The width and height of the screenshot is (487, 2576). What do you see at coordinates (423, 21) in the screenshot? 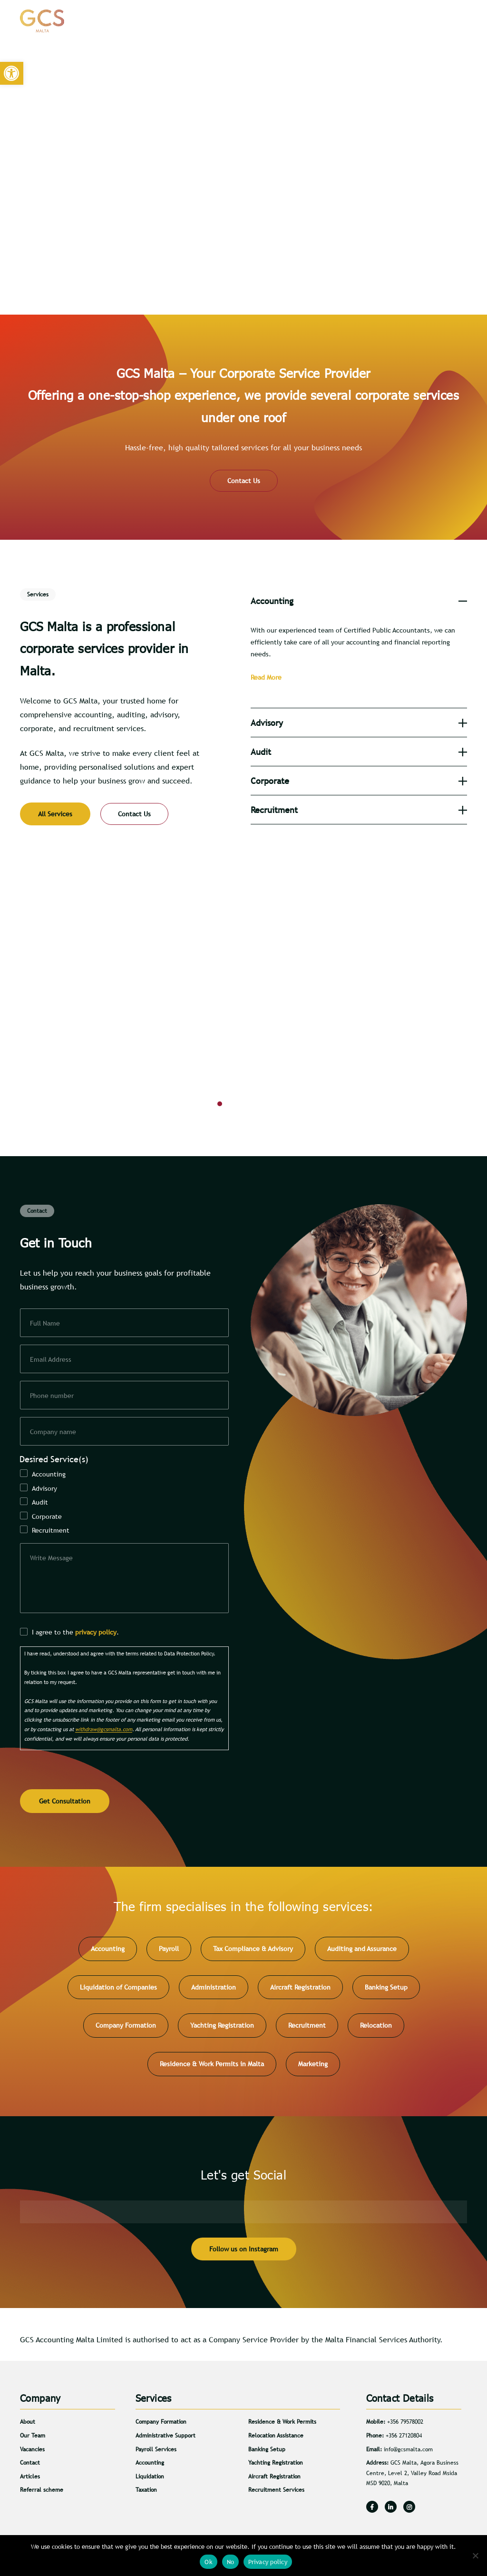
I see `Contact` at bounding box center [423, 21].